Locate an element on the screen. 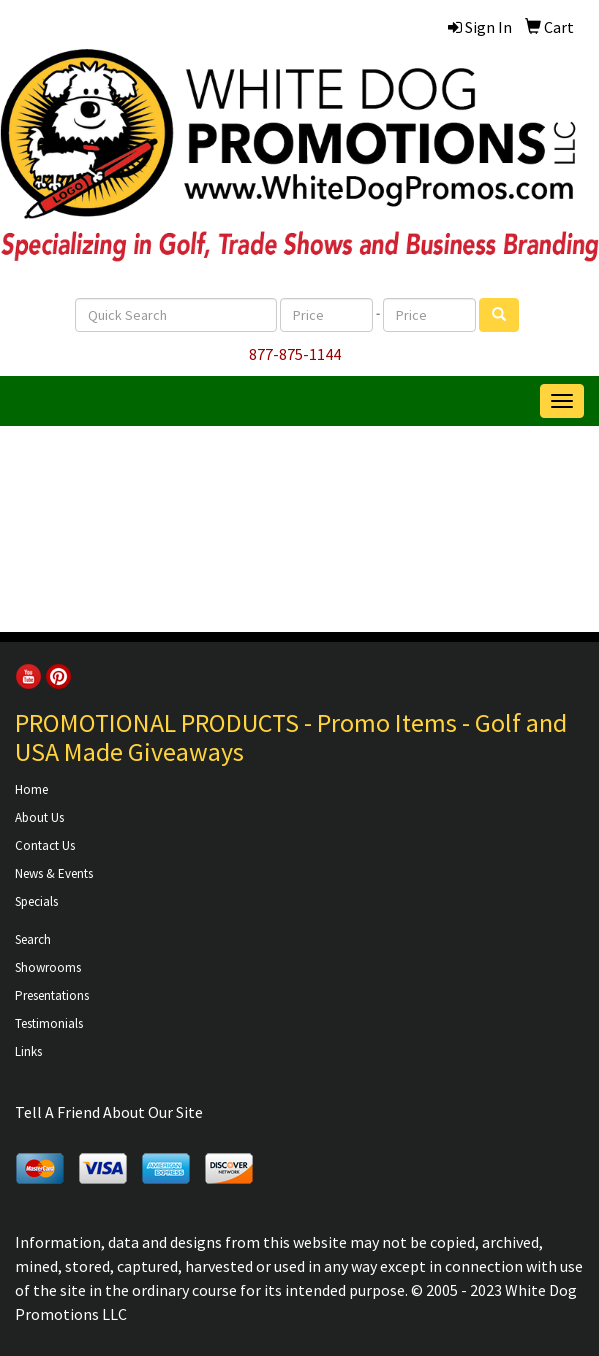 The image size is (599, 1356). Links is located at coordinates (28, 1051).